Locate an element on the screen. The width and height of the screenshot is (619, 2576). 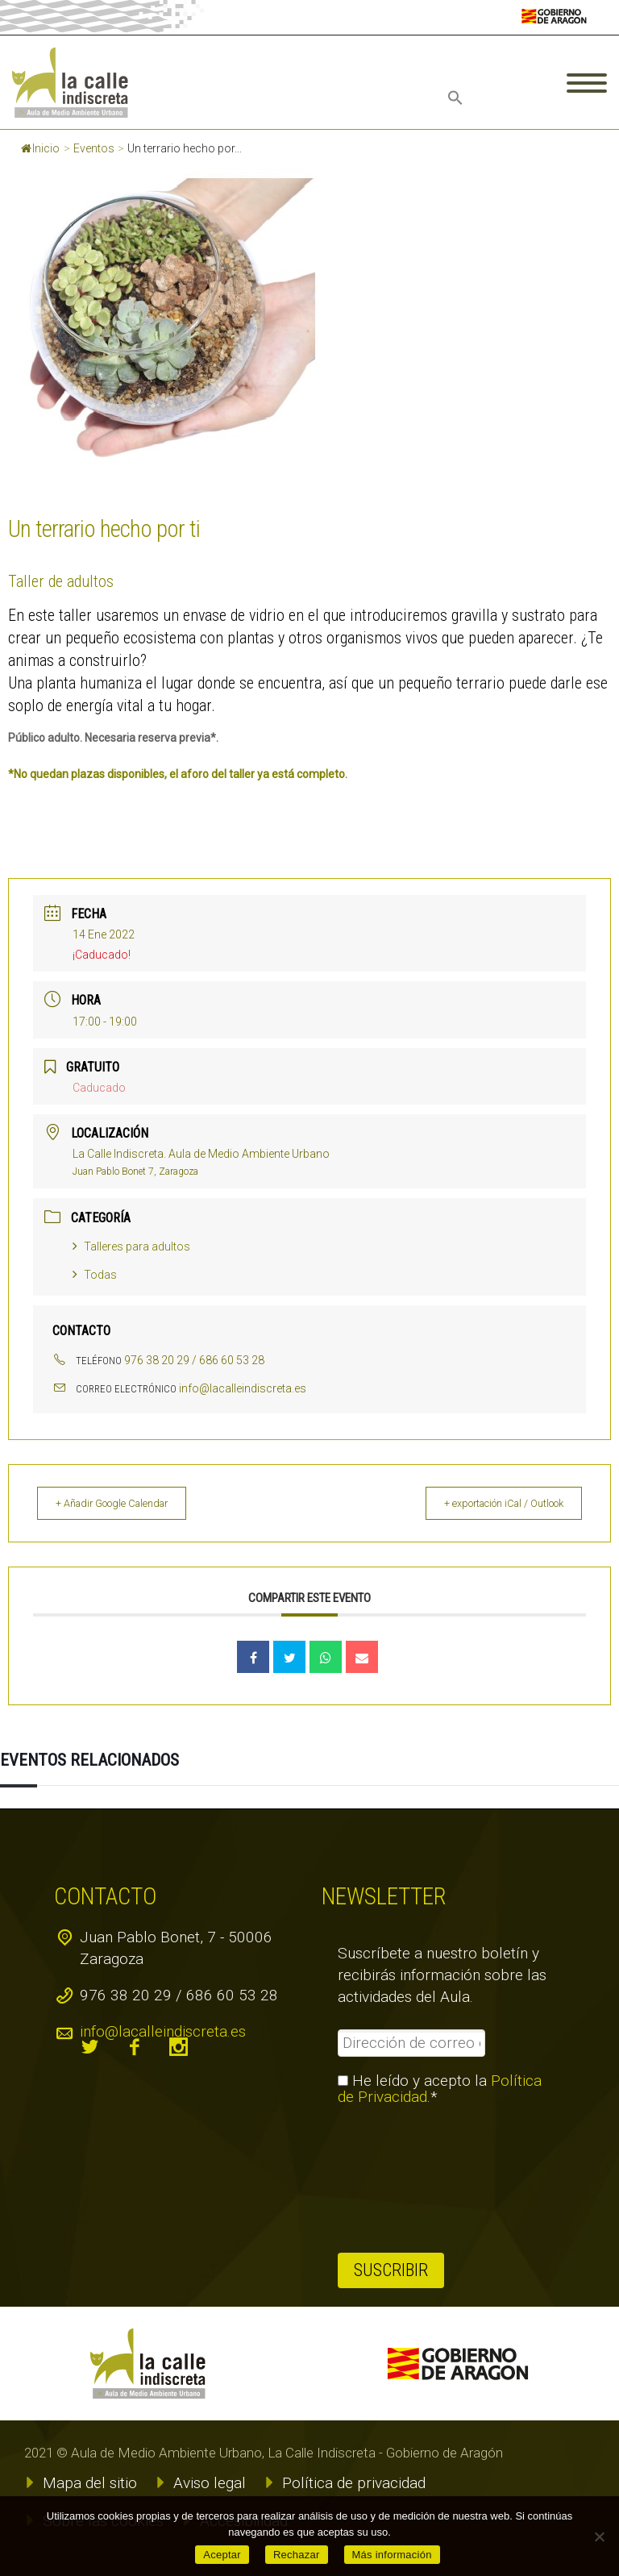
Inicio is located at coordinates (40, 148).